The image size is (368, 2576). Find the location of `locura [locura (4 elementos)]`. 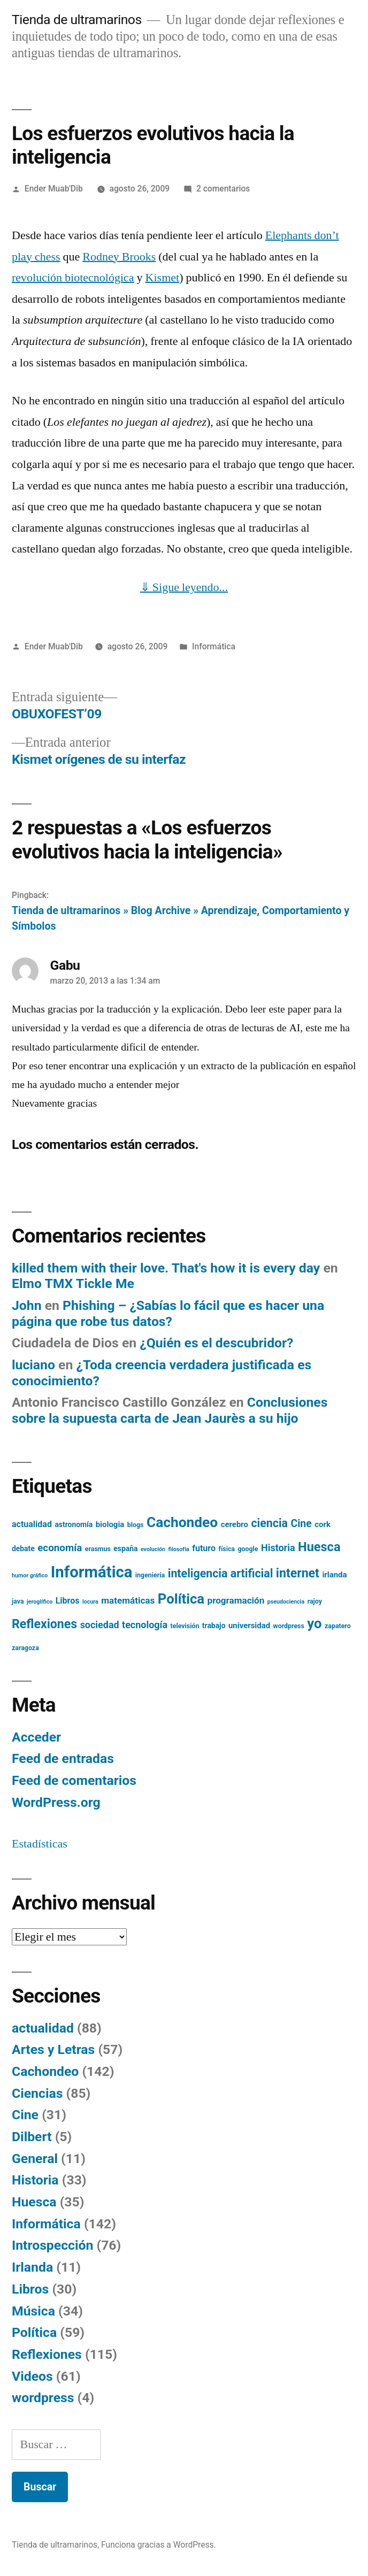

locura [locura (4 elementos)] is located at coordinates (90, 1601).